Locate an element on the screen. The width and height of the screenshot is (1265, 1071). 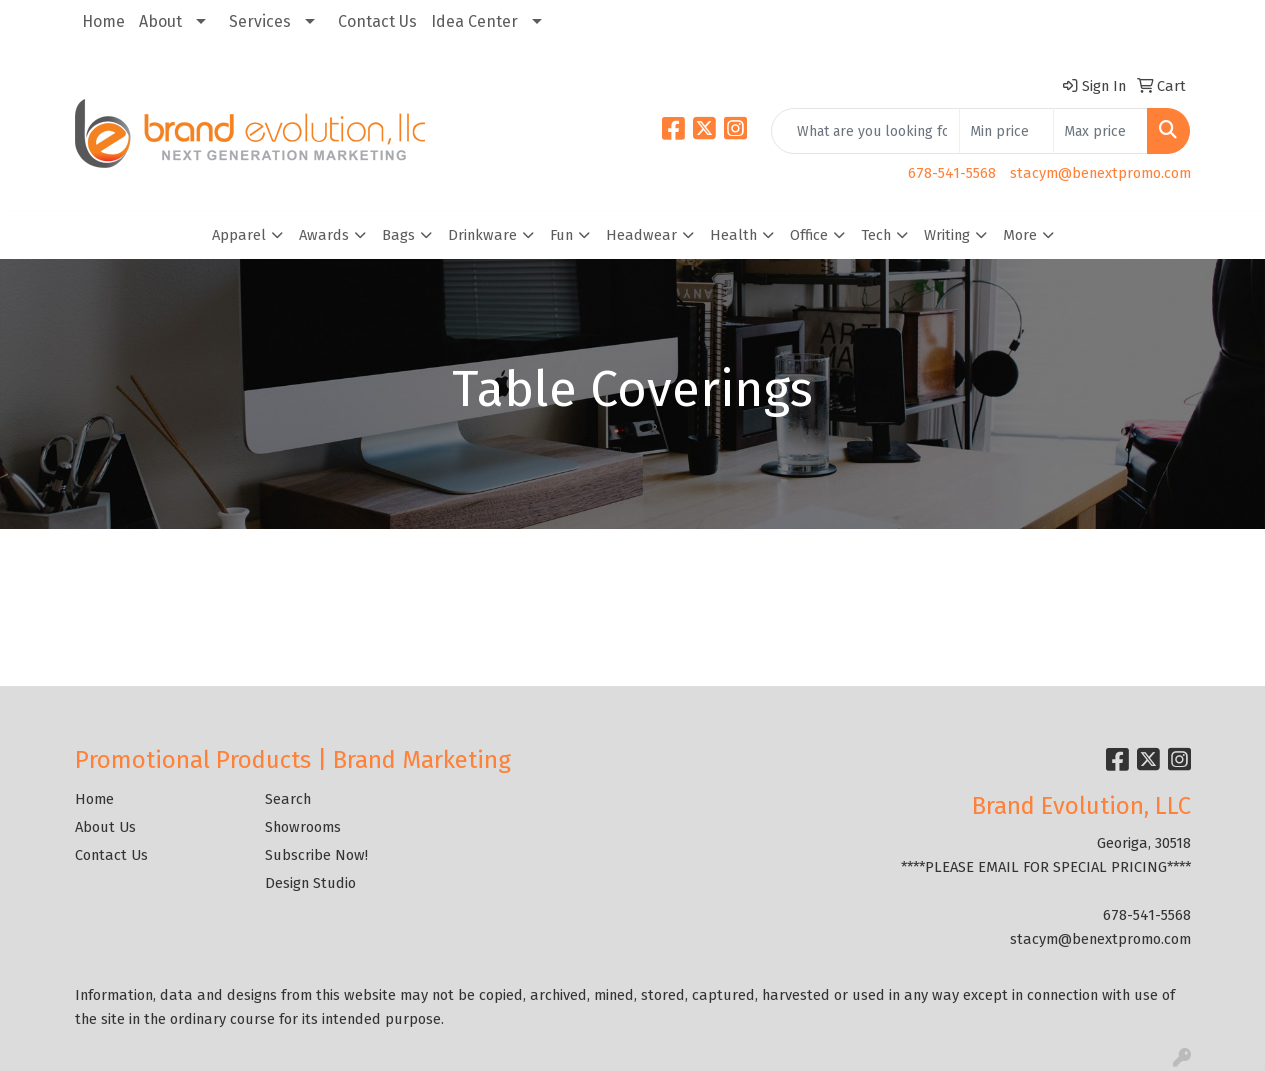
Health [button] is located at coordinates (733, 235).